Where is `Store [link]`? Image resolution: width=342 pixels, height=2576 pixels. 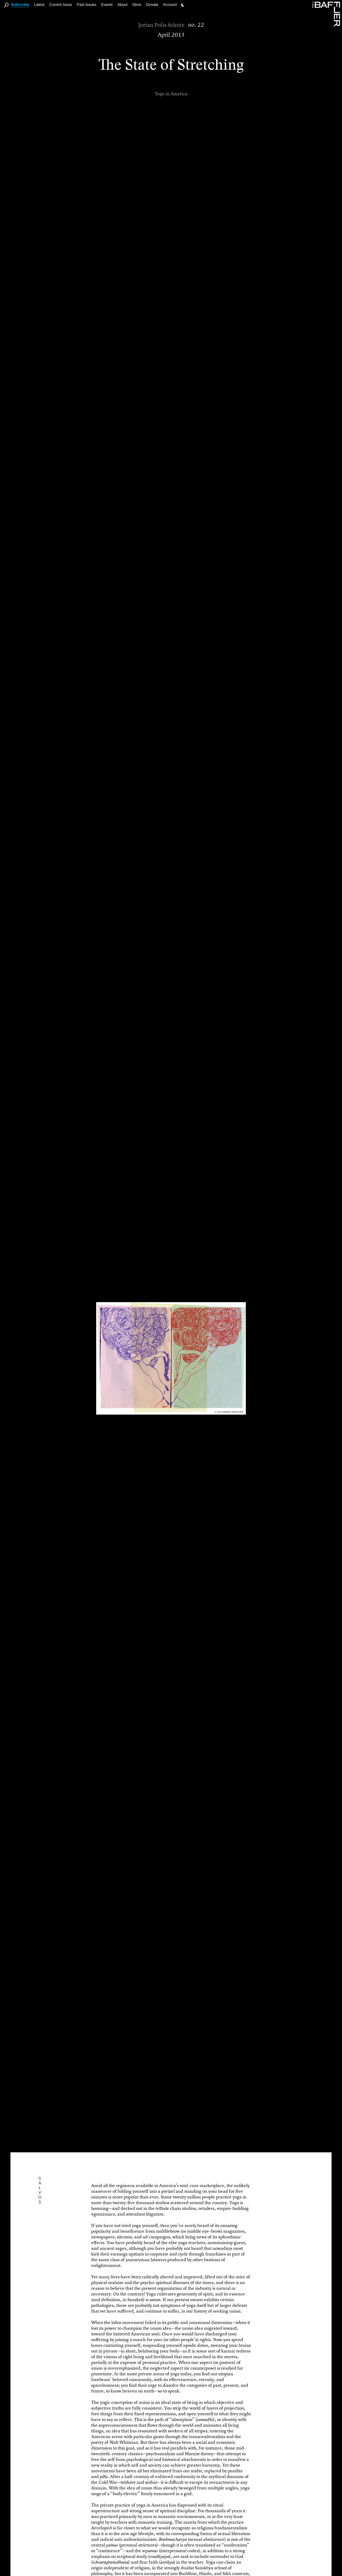
Store [link] is located at coordinates (136, 5).